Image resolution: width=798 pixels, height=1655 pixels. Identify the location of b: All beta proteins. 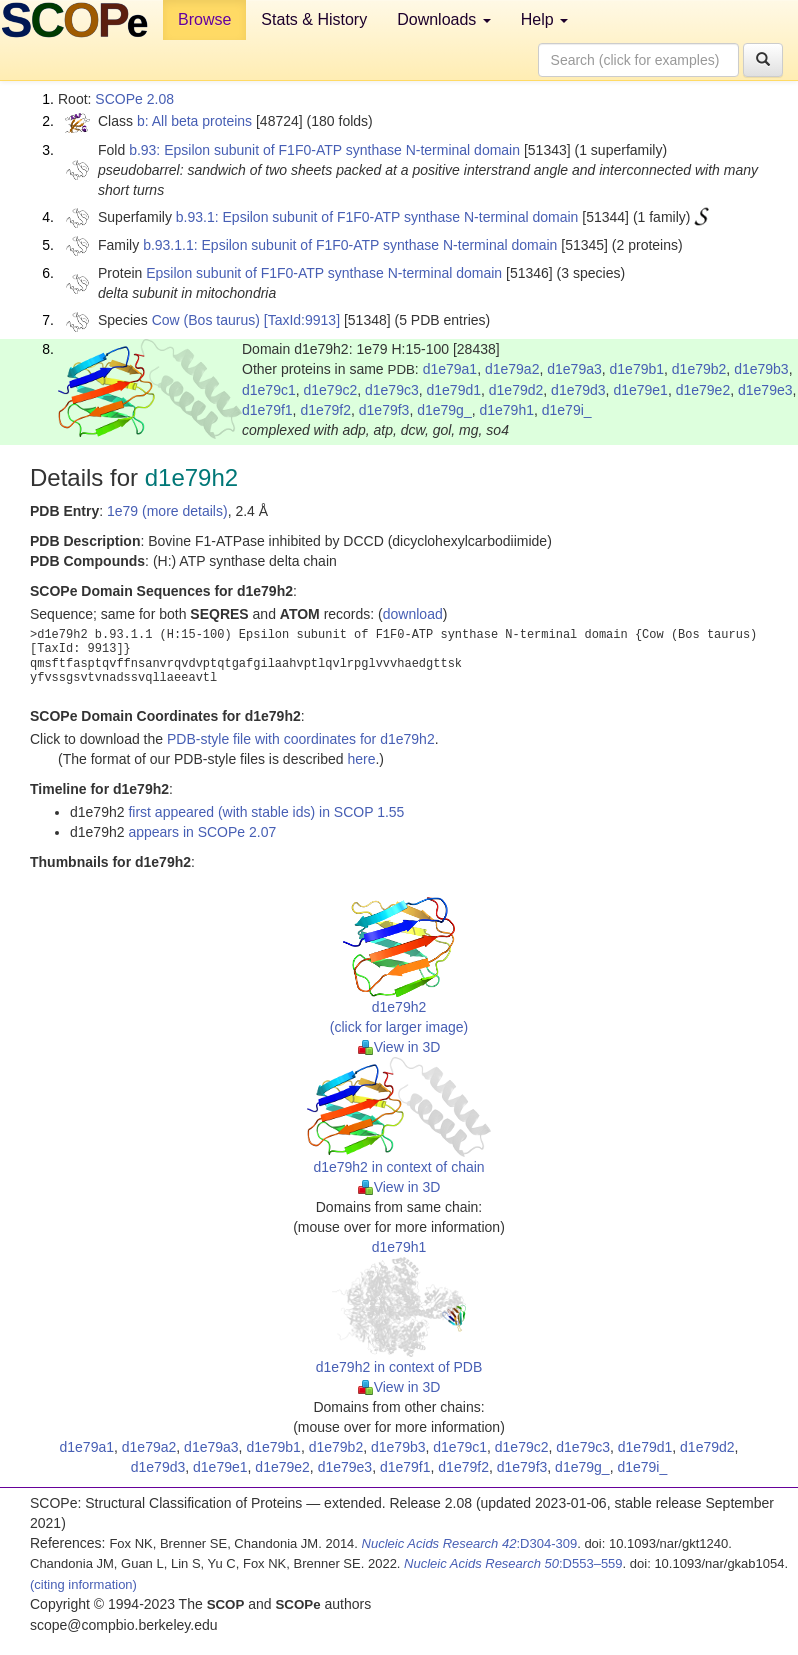
(194, 121).